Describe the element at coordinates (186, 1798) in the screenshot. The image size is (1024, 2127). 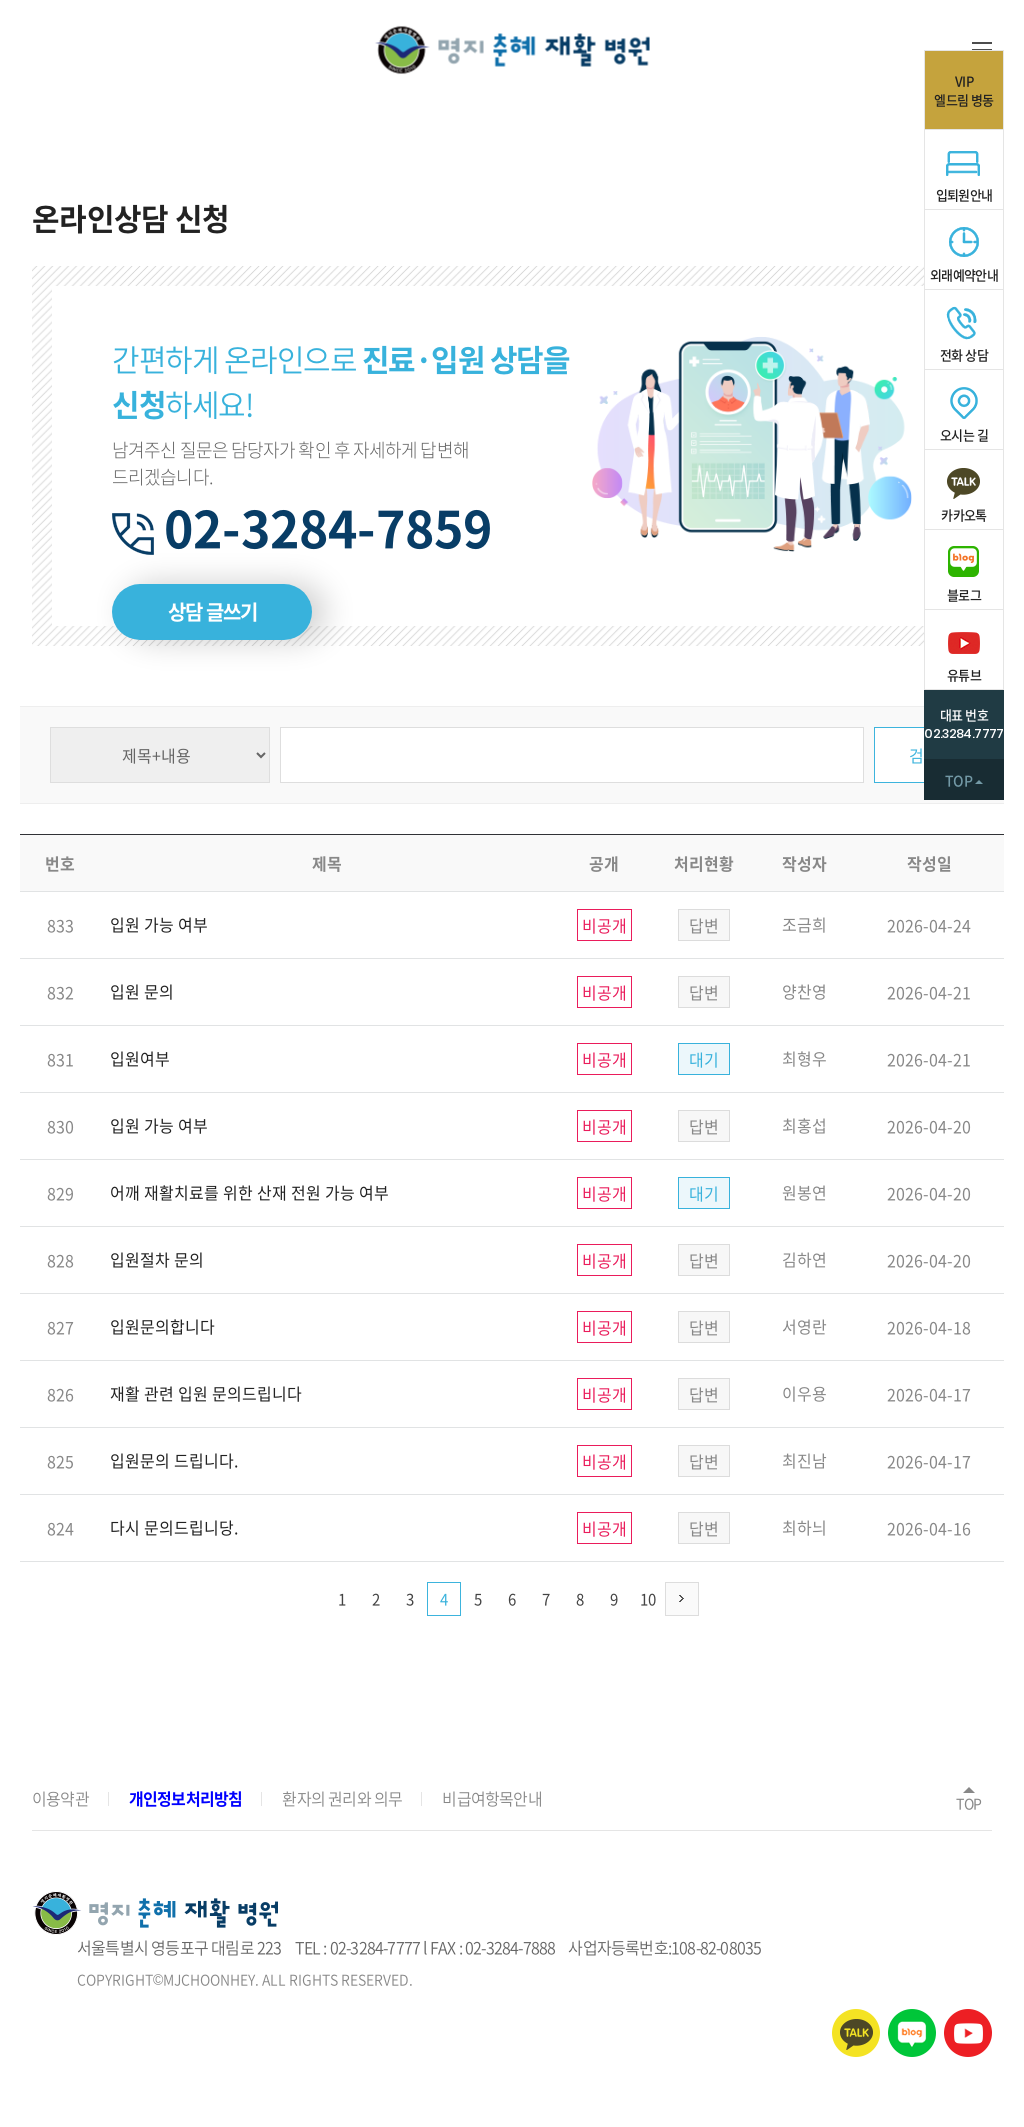
I see `개인정보처리방침` at that location.